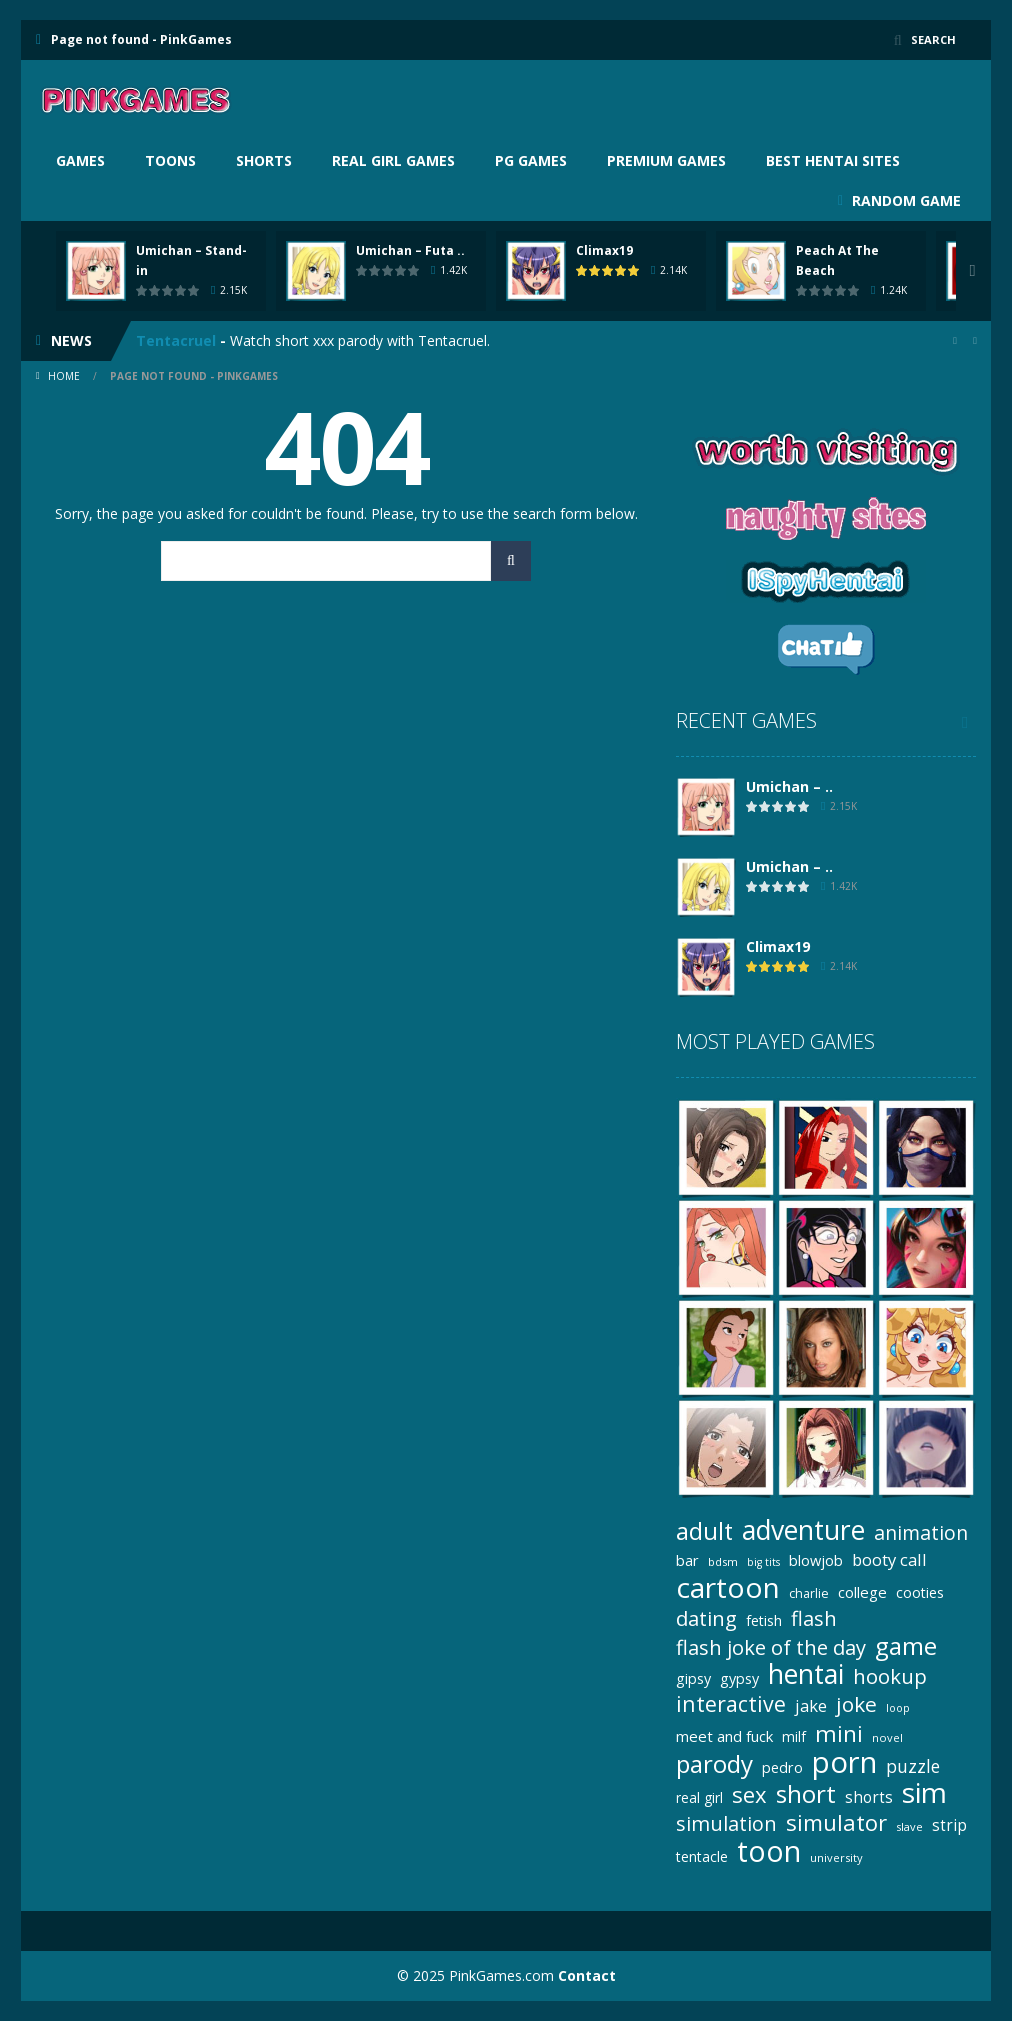 This screenshot has height=2021, width=1012. I want to click on slave [slave (14 items)], so click(909, 1826).